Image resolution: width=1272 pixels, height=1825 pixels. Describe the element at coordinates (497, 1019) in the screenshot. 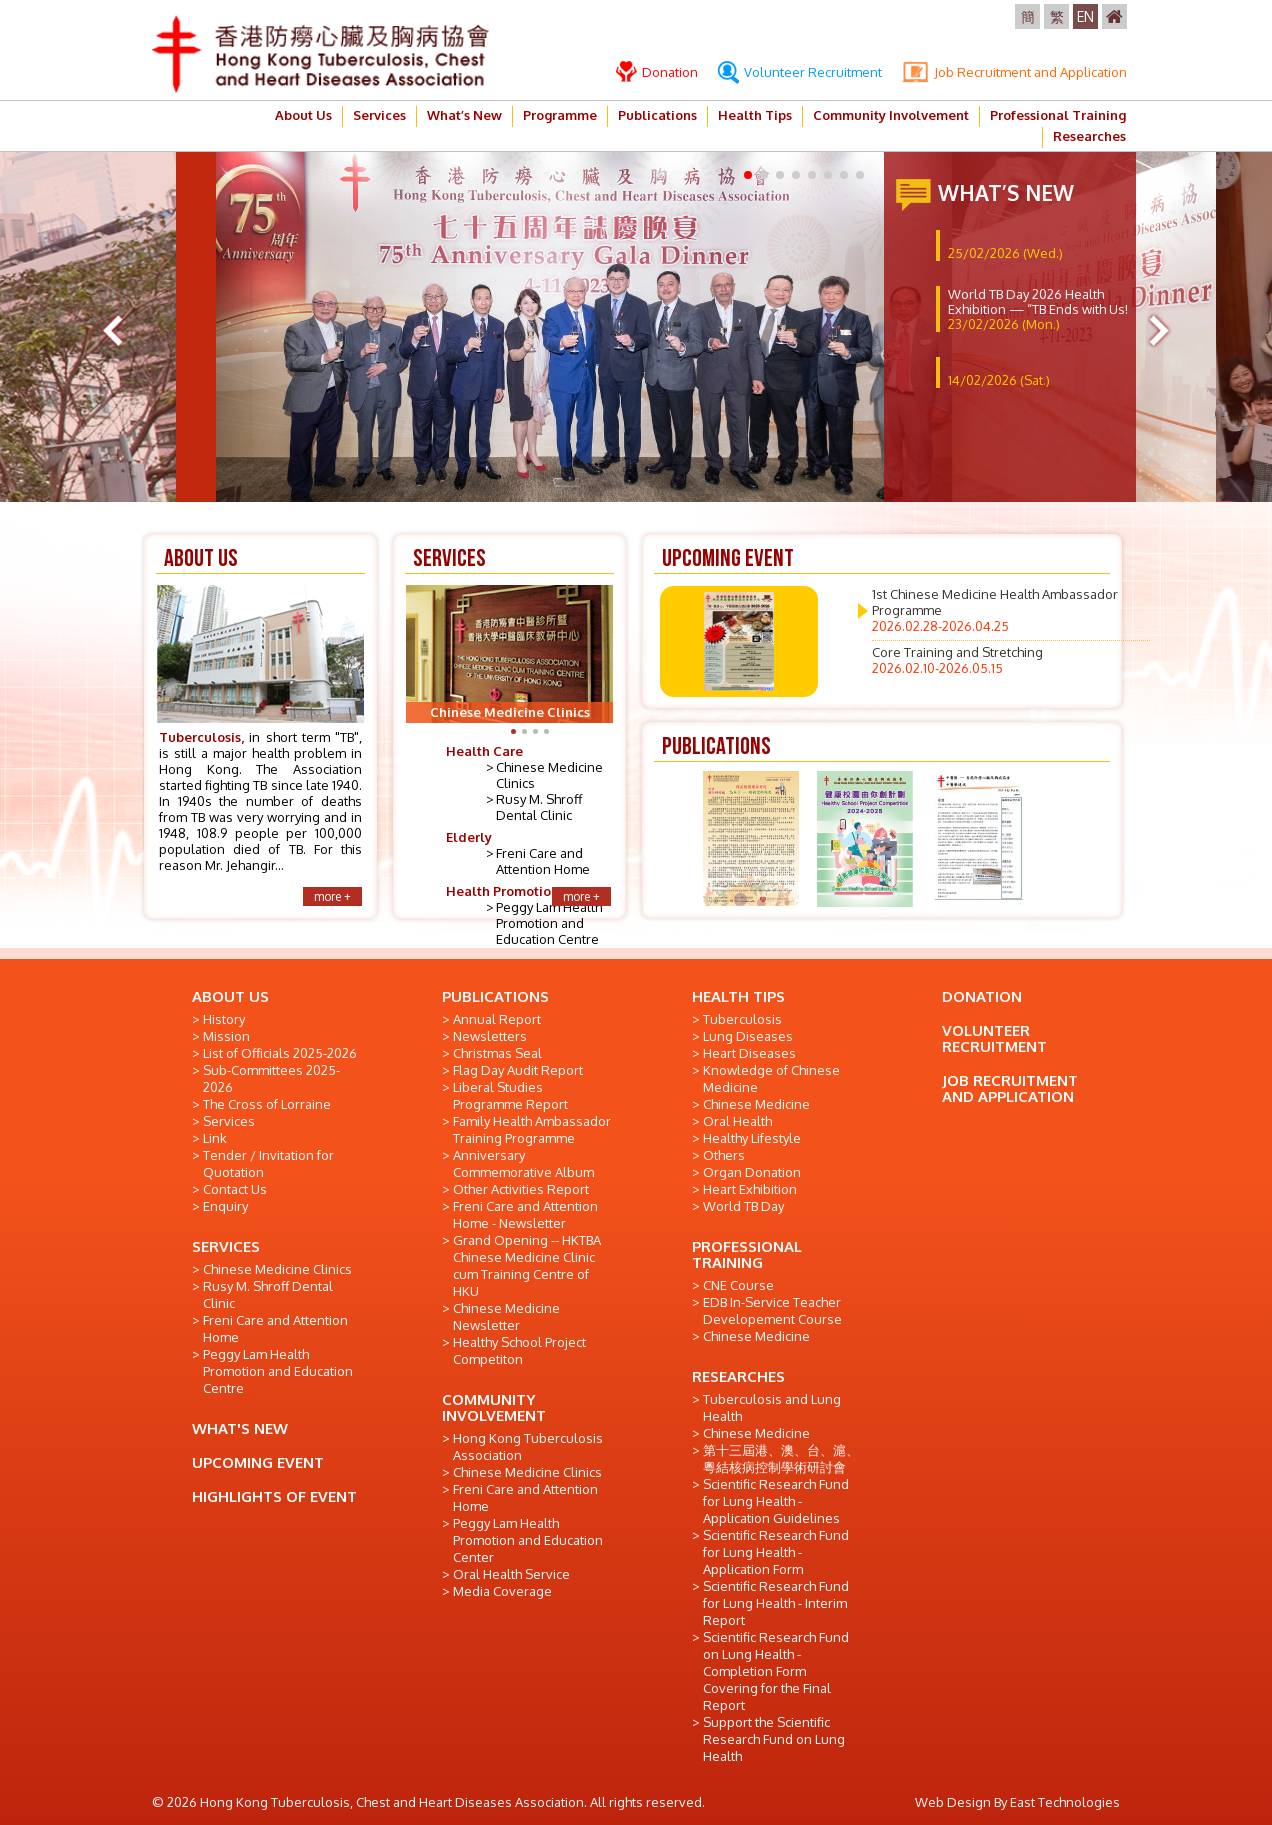

I see `Annual Report` at that location.